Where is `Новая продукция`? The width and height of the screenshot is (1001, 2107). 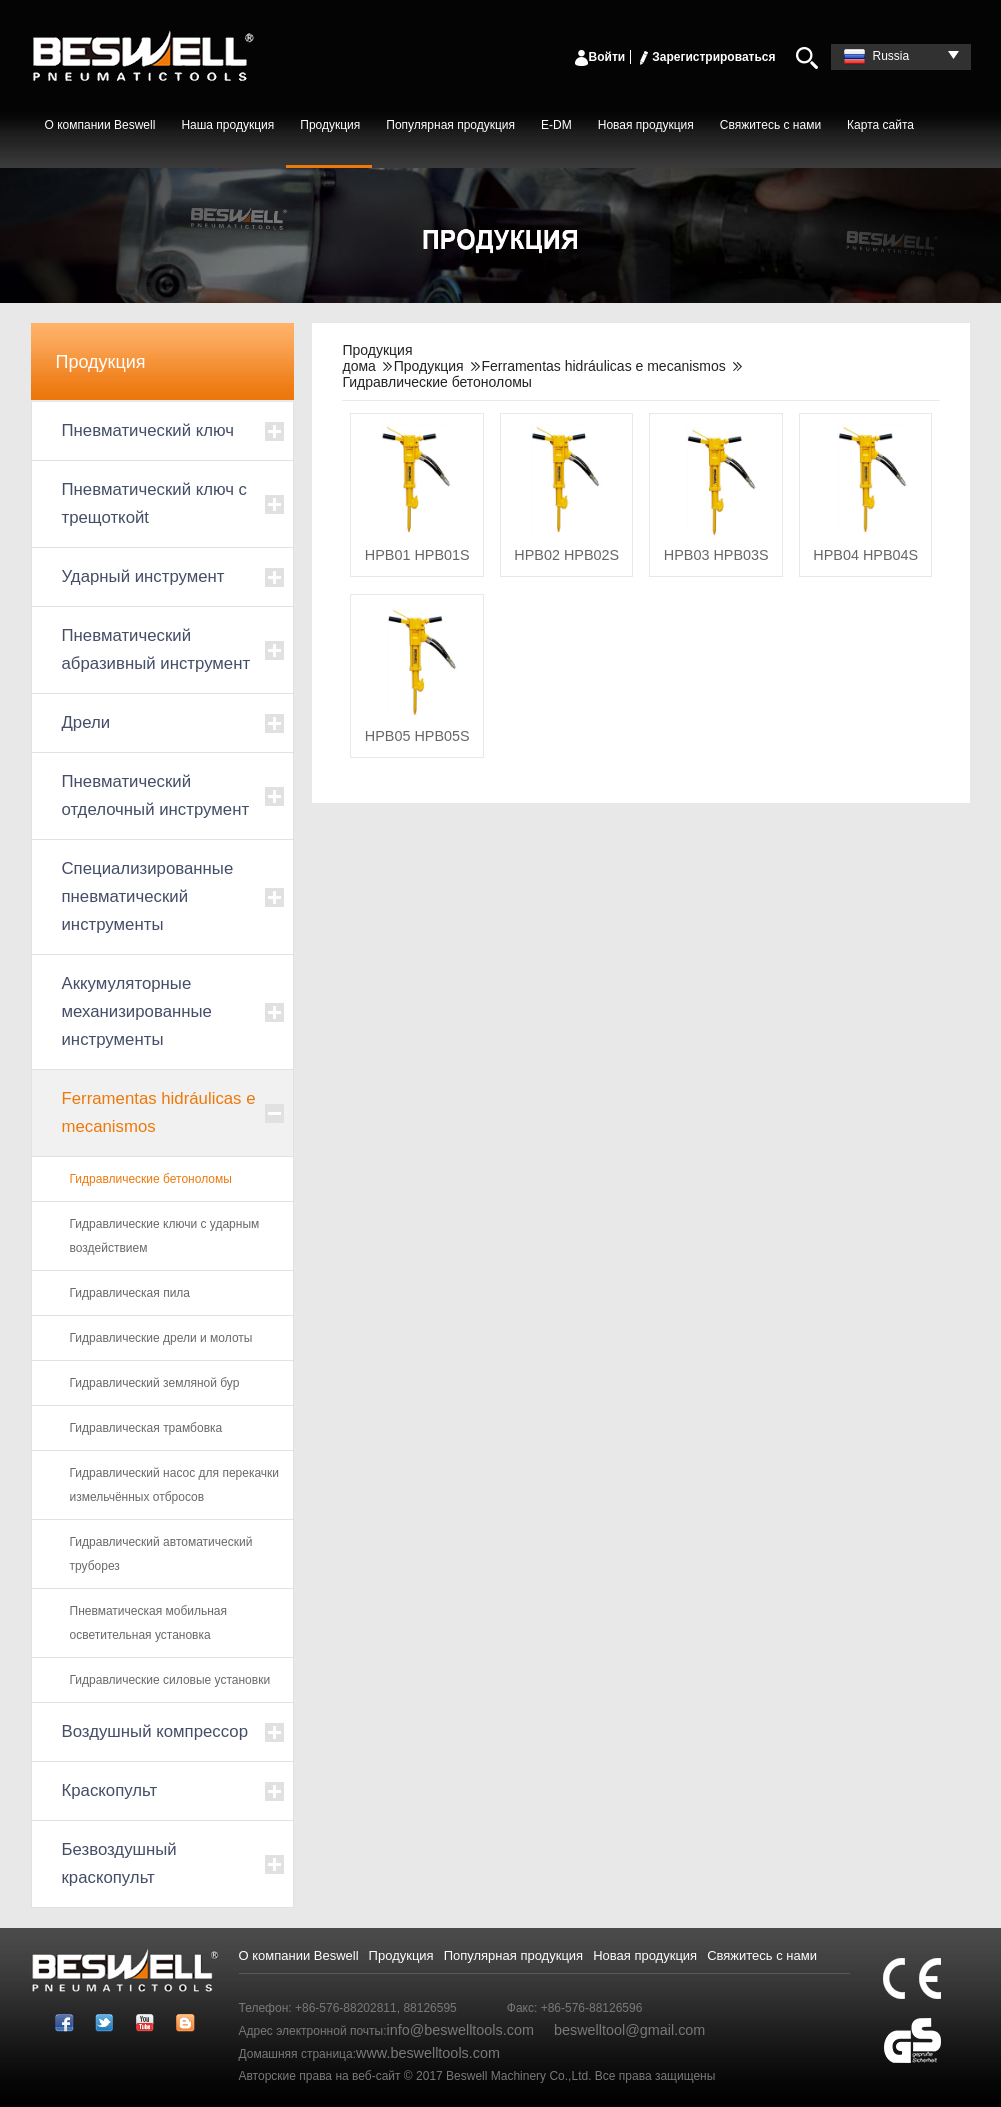
Новая продукция is located at coordinates (646, 125).